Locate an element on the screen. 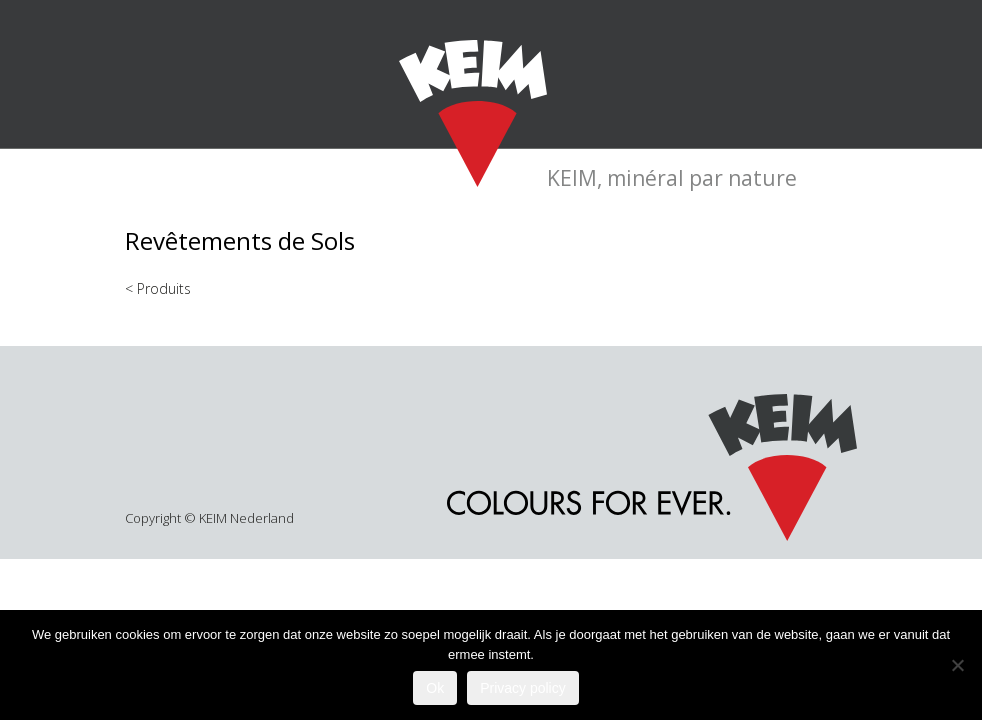 This screenshot has width=982, height=720. [Nee] is located at coordinates (957, 665).